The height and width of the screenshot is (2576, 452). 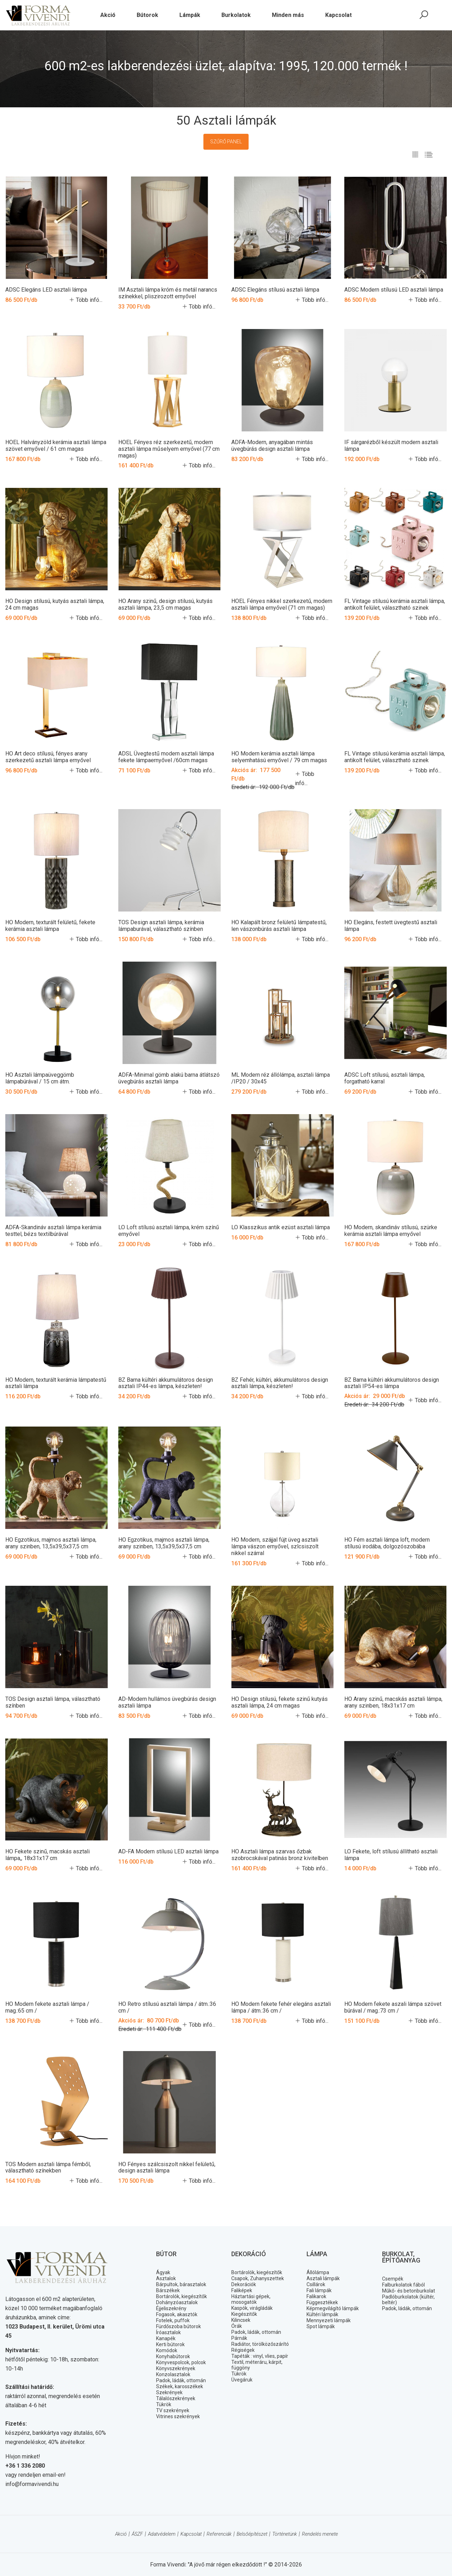 What do you see at coordinates (322, 2302) in the screenshot?
I see `Függesztékek` at bounding box center [322, 2302].